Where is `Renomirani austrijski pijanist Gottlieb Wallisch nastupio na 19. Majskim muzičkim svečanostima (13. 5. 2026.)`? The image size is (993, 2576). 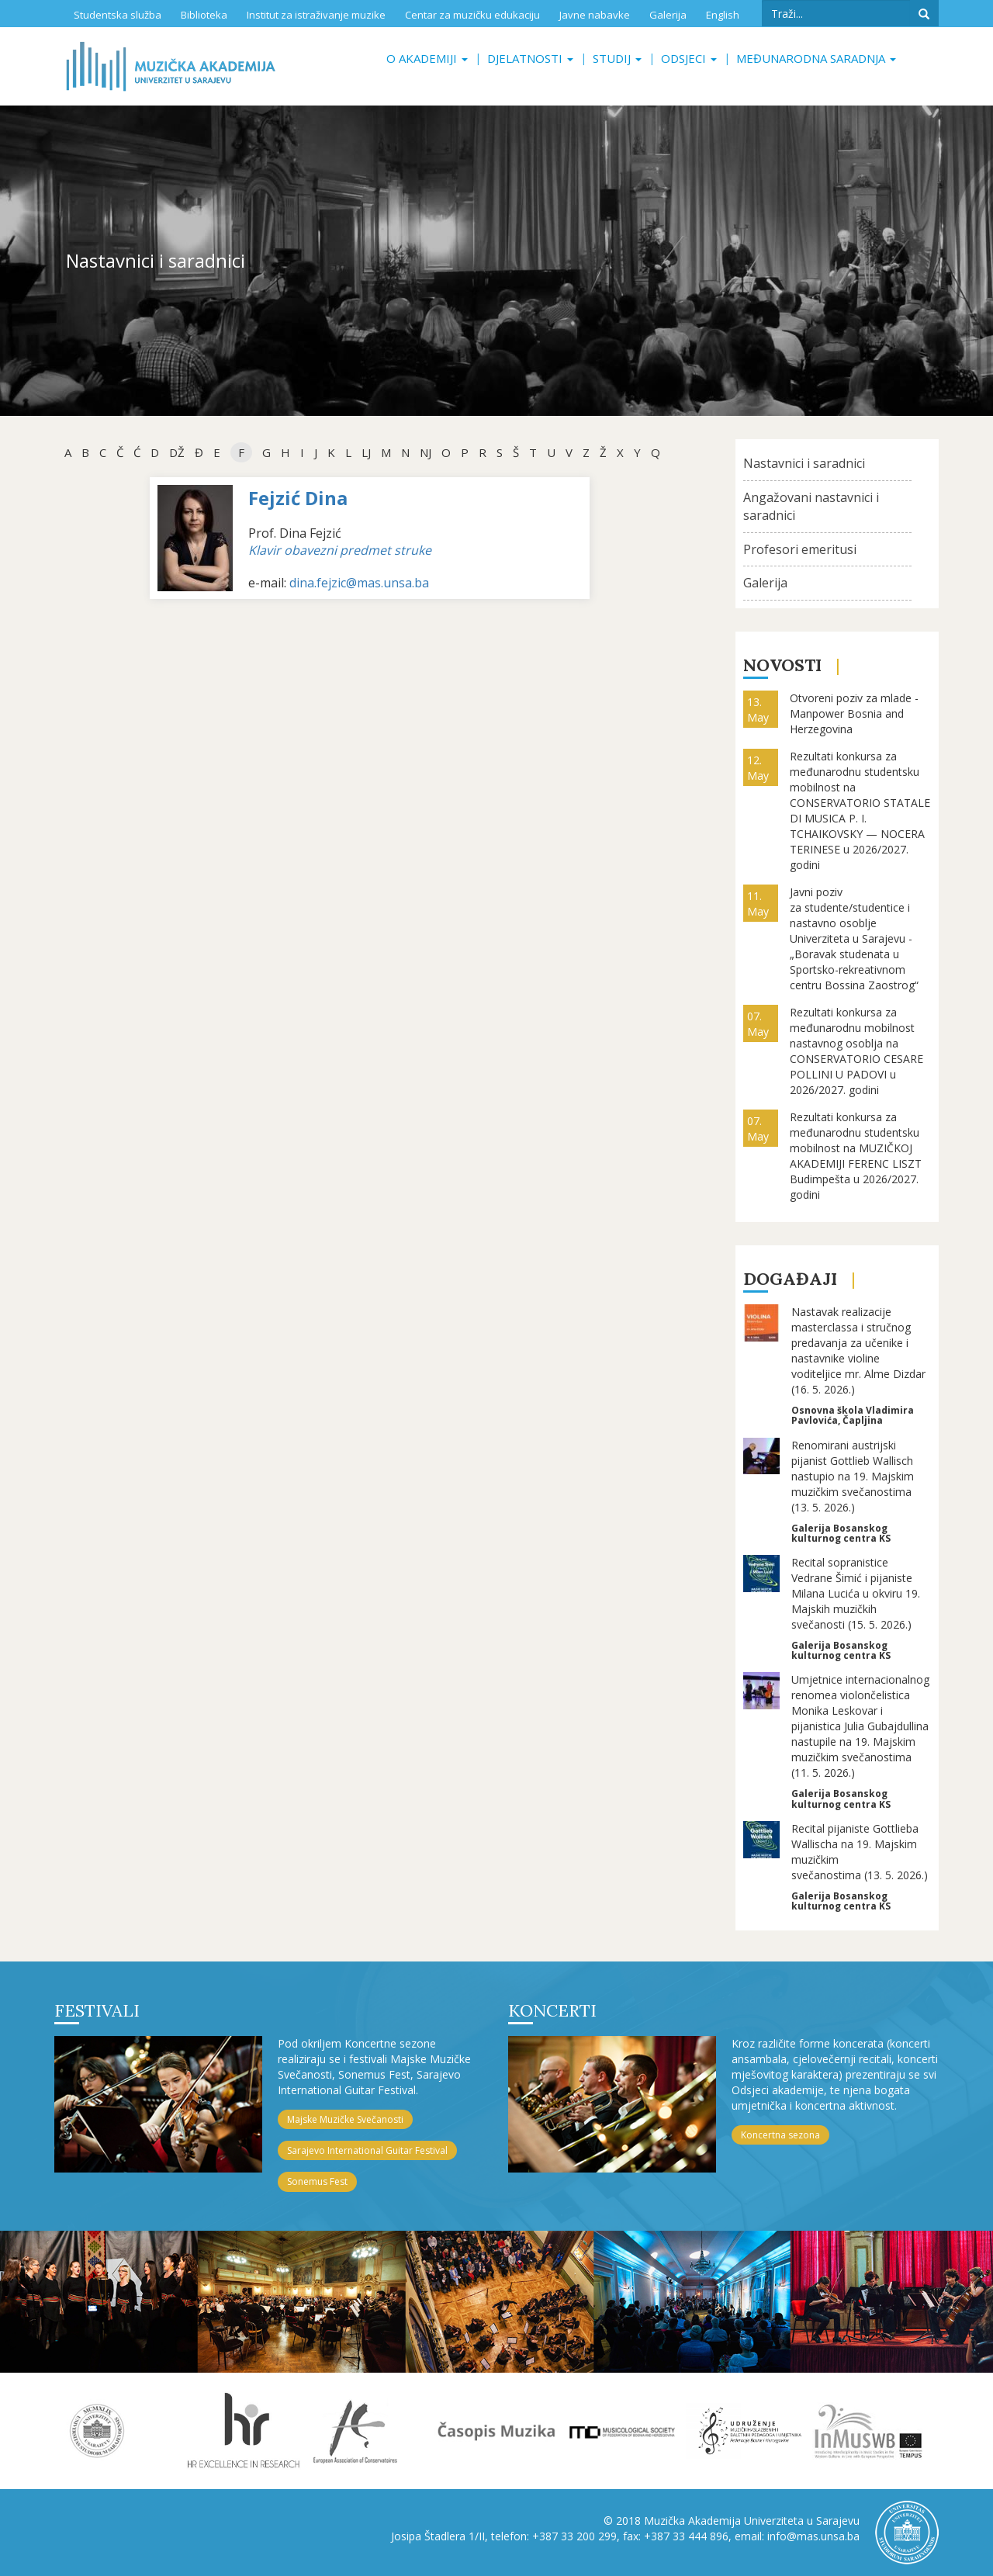 Renomirani austrijski pijanist Gottlieb Wallisch nastupio na 19. Majskim muzičkim svečanostima (13. 5. 2026.) is located at coordinates (852, 1476).